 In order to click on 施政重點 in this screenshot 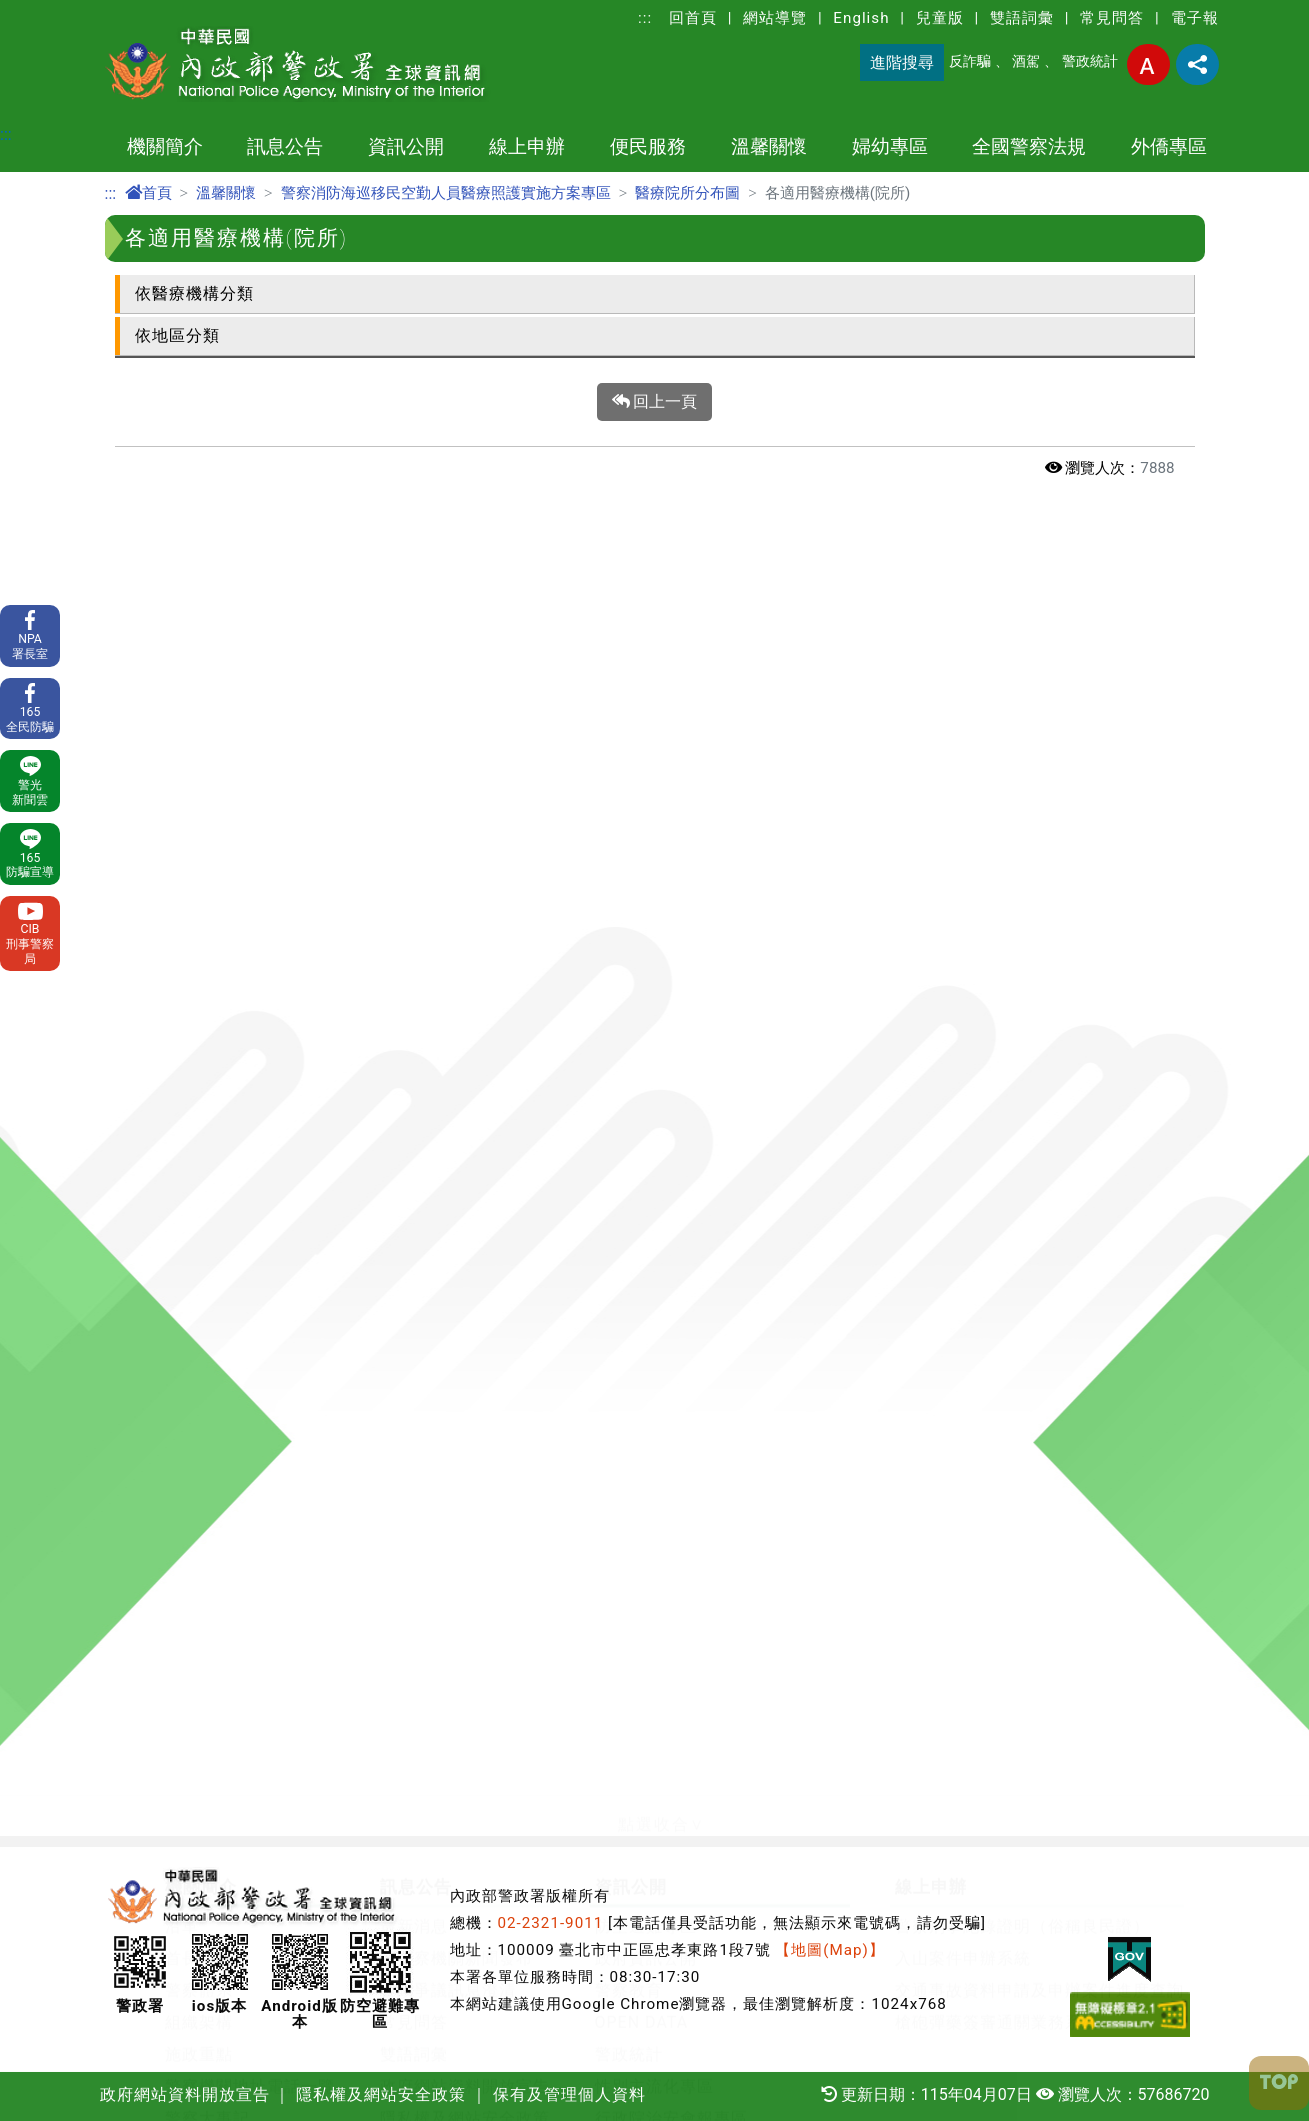, I will do `click(199, 930)`.